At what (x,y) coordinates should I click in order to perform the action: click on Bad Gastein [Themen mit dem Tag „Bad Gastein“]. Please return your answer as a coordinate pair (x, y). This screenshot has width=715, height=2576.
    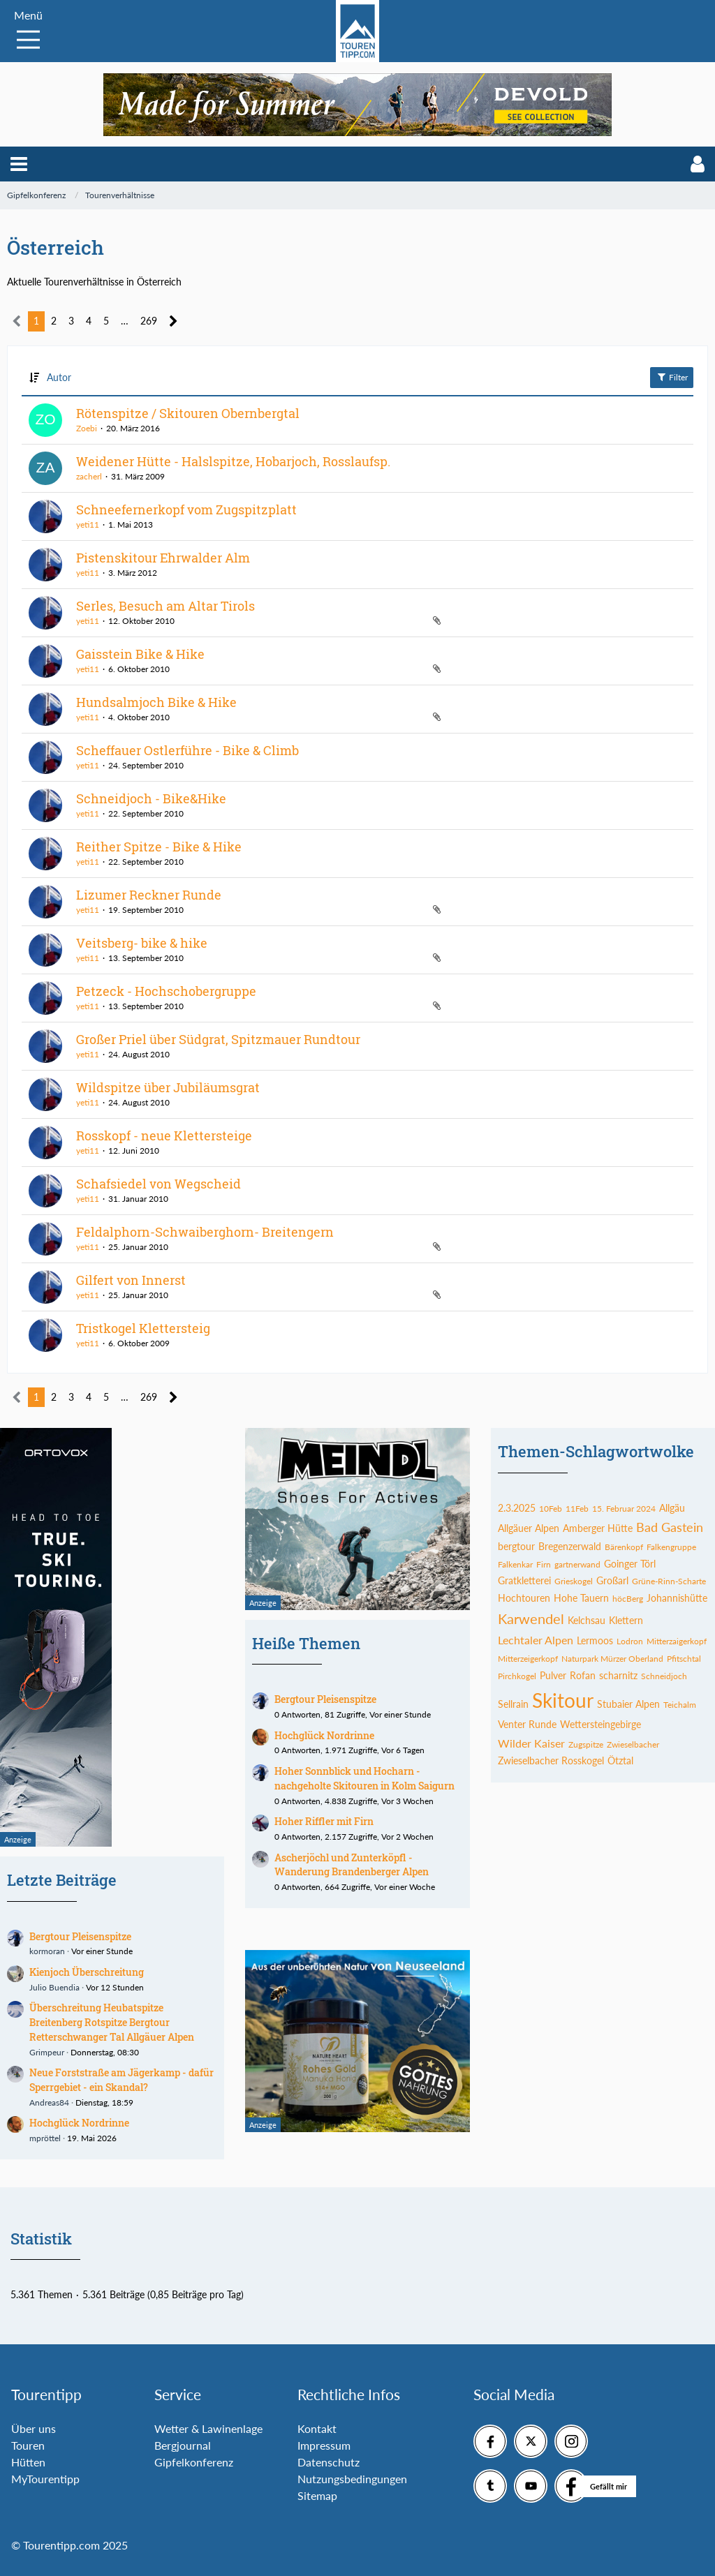
    Looking at the image, I should click on (669, 1527).